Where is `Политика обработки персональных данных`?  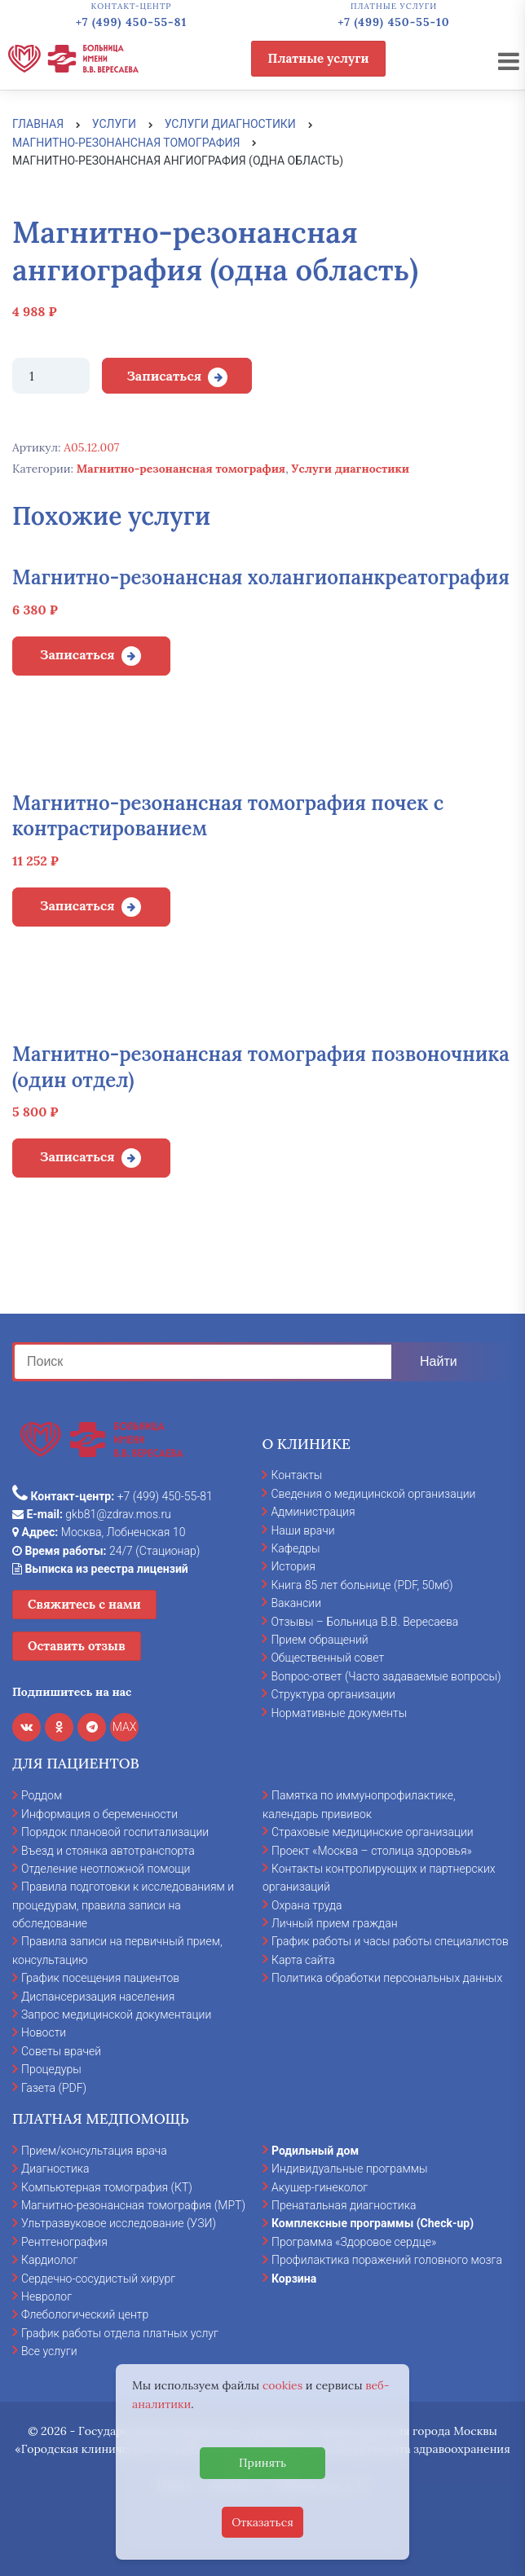
Политика обработки персональных данных is located at coordinates (386, 1977).